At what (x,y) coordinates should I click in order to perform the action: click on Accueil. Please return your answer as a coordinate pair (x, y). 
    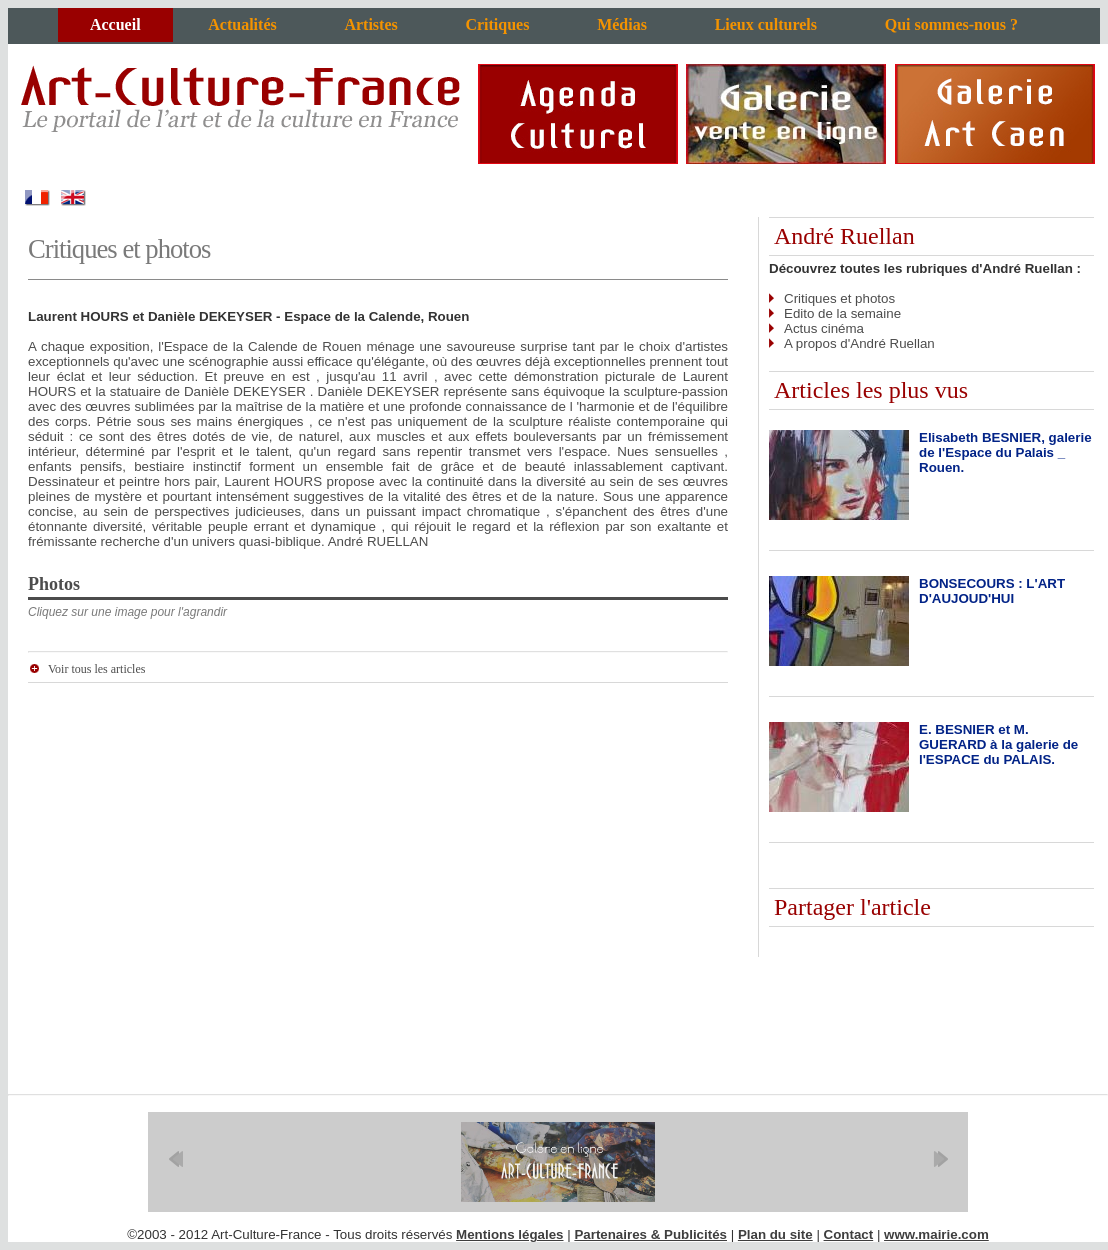
    Looking at the image, I should click on (115, 24).